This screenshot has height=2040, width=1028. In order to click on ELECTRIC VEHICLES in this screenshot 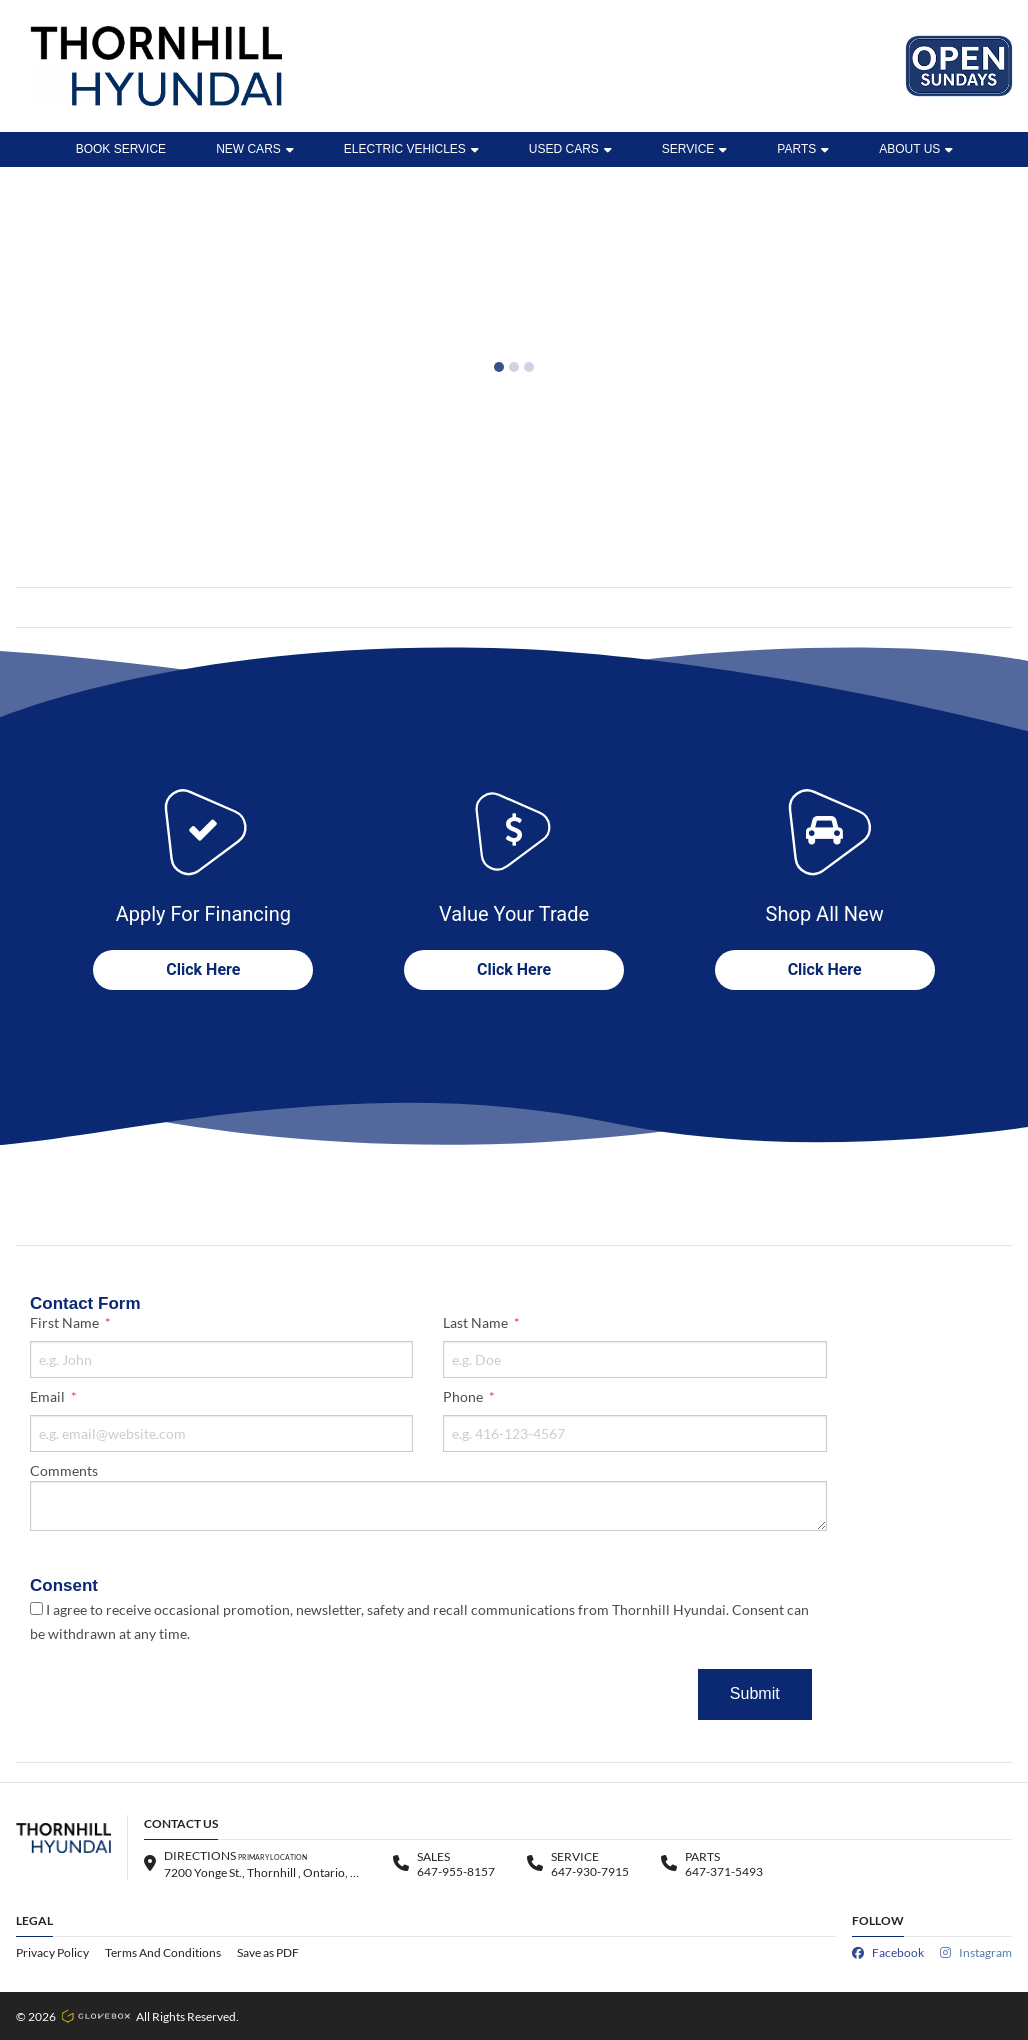, I will do `click(411, 149)`.